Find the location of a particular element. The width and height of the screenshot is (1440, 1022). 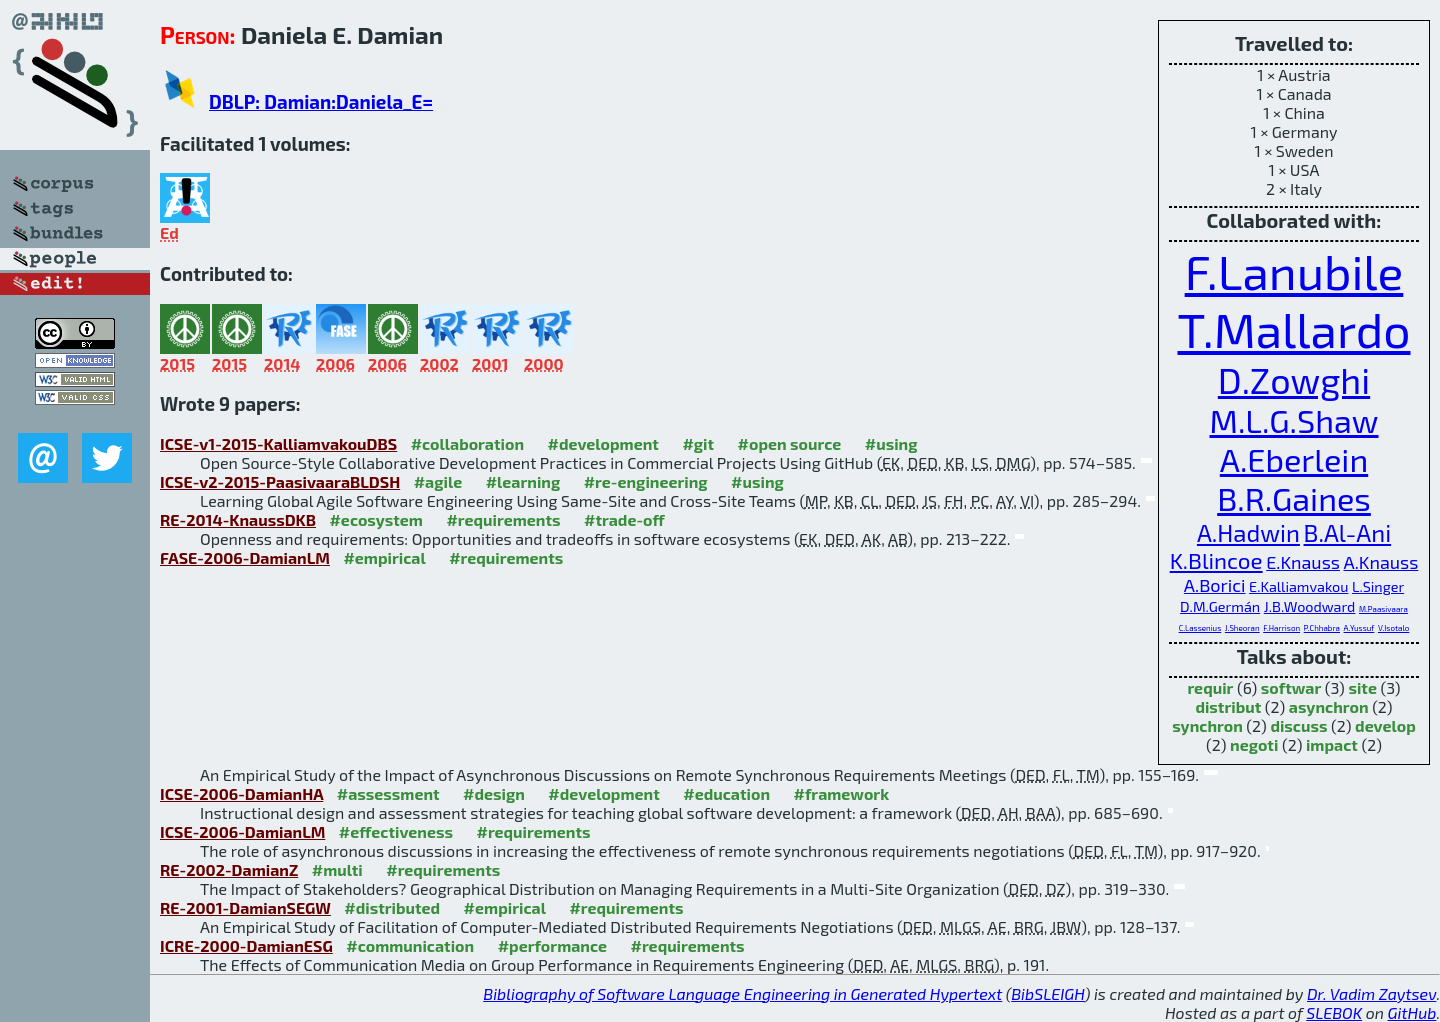

#performance is located at coordinates (552, 945).